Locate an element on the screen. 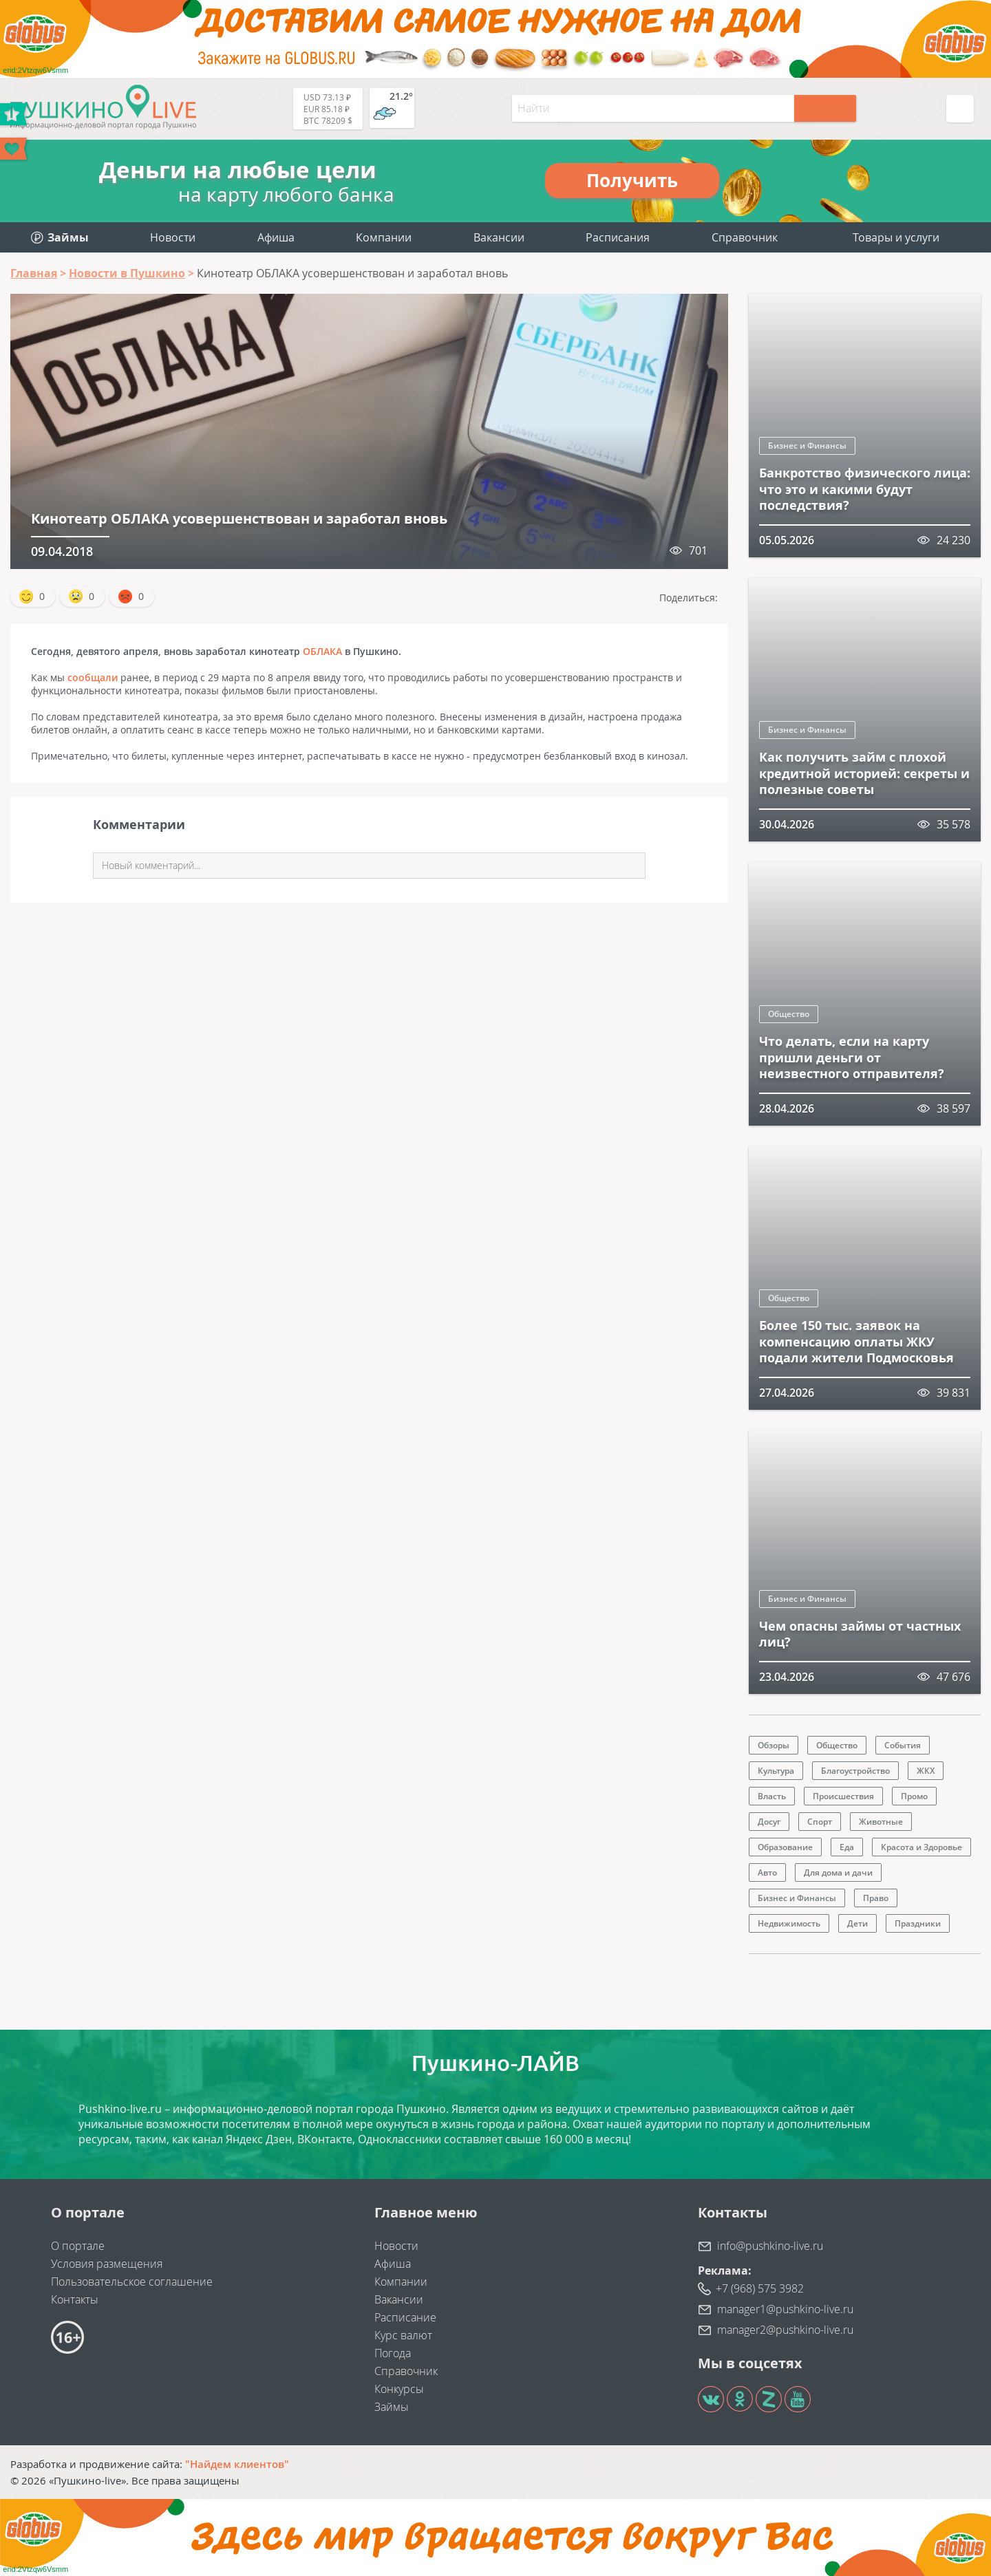 This screenshot has width=991, height=2576. Займы is located at coordinates (391, 2406).